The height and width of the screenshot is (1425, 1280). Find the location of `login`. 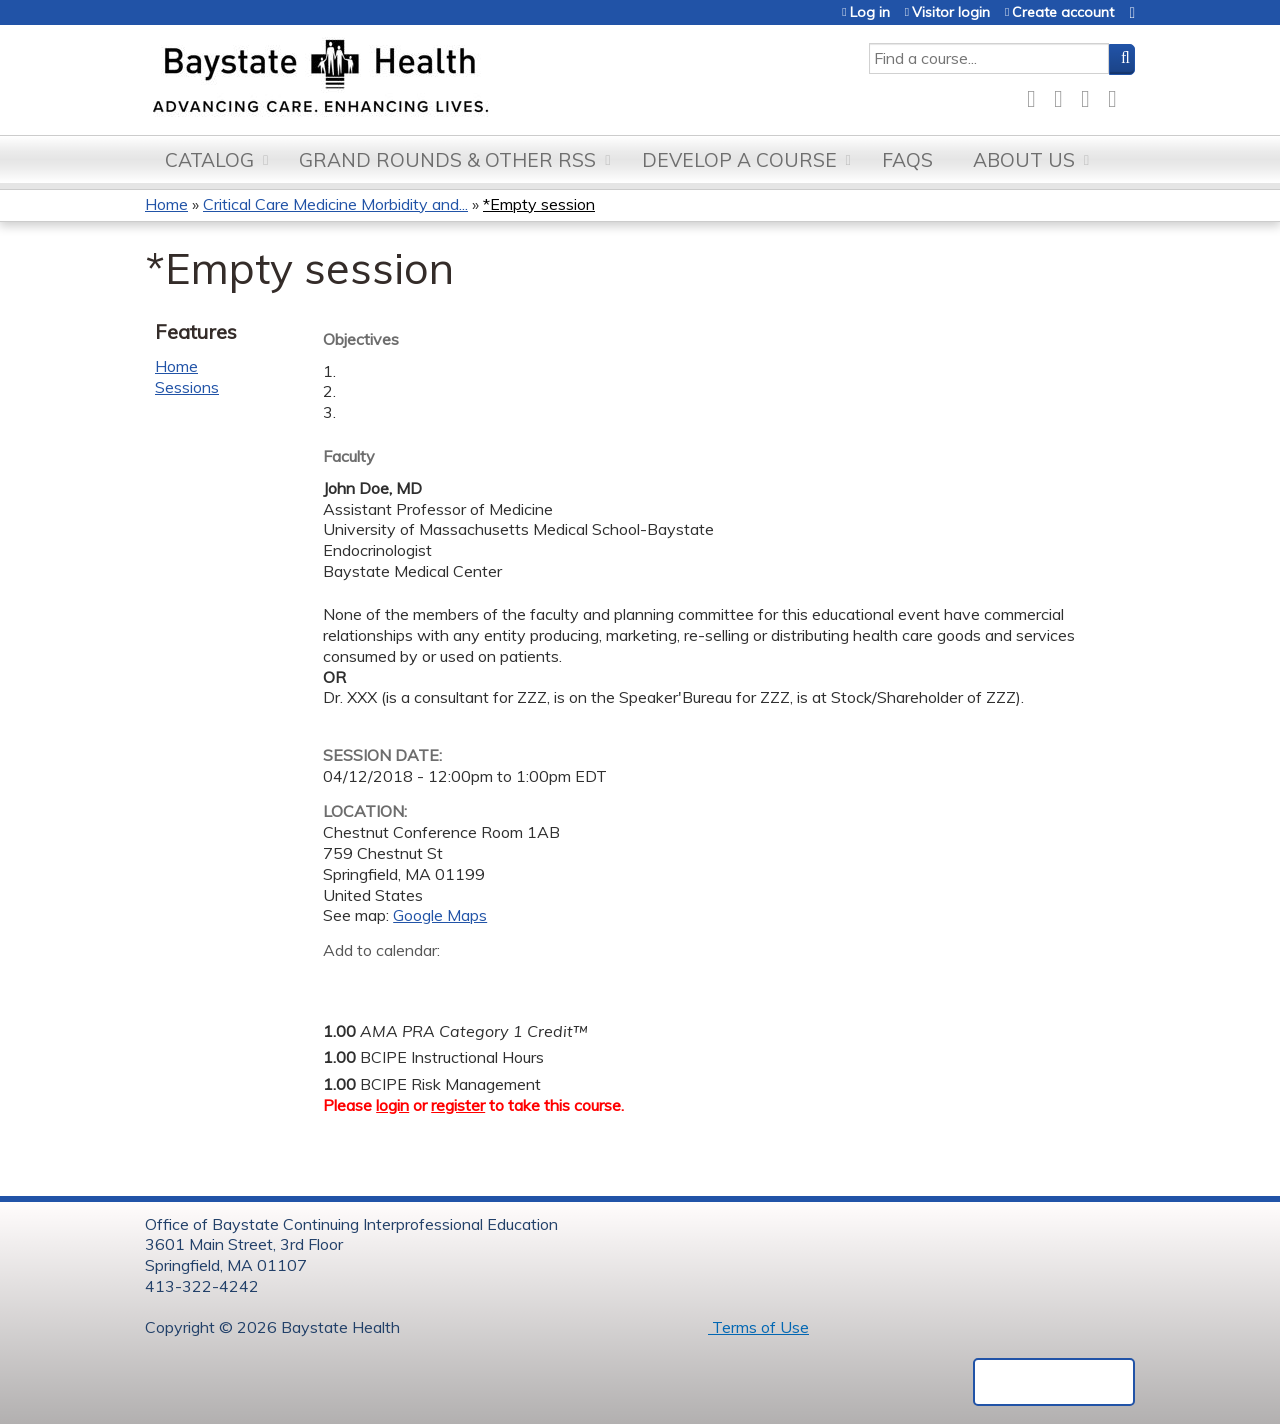

login is located at coordinates (392, 1105).